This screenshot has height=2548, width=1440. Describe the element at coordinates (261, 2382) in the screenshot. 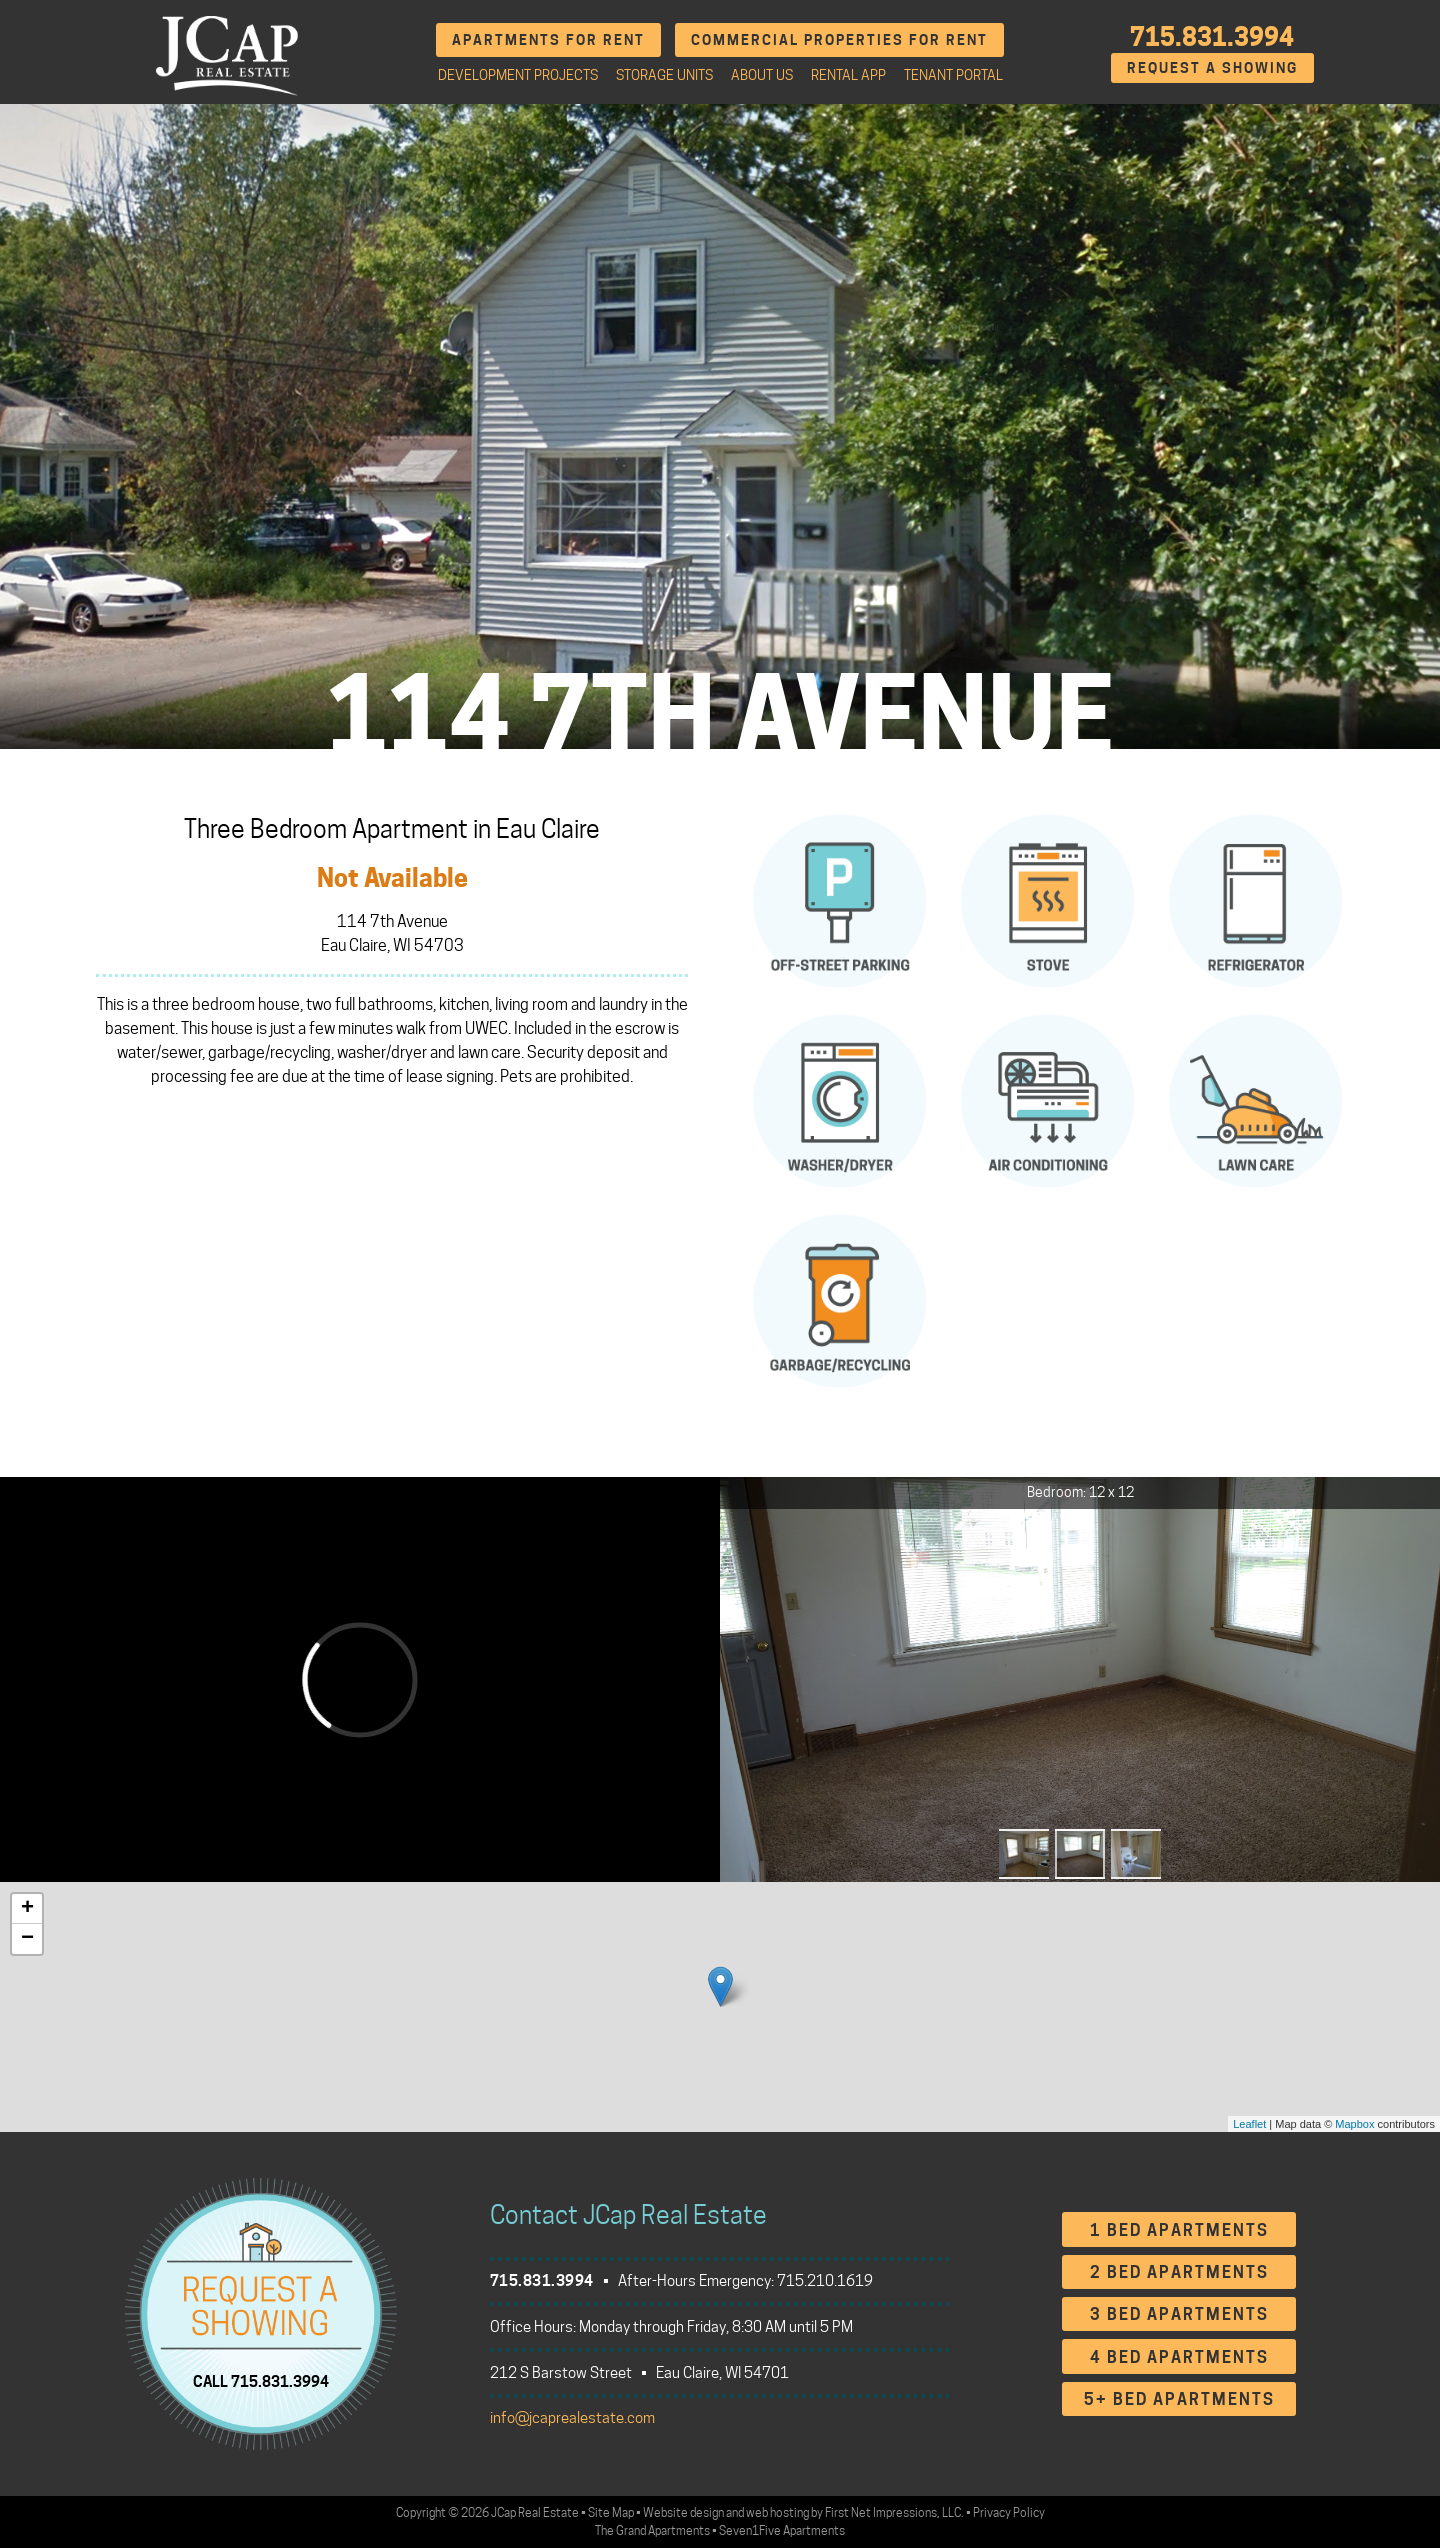

I see `CALL 715.831.3994` at that location.